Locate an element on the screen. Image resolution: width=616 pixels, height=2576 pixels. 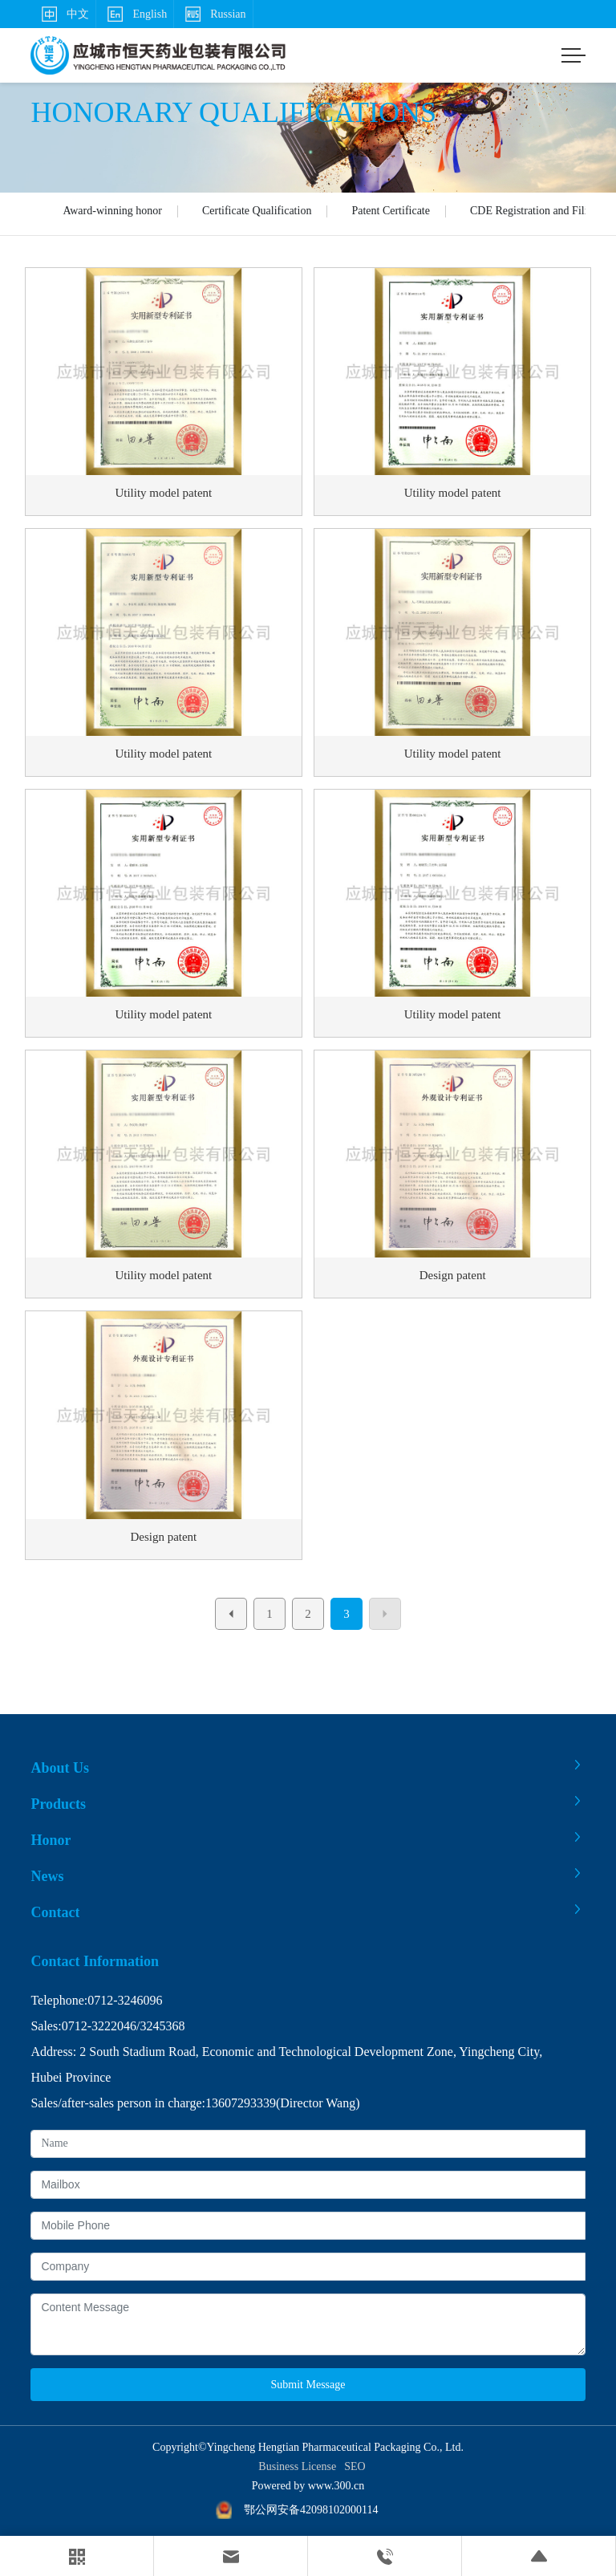
中文 is located at coordinates (63, 14).